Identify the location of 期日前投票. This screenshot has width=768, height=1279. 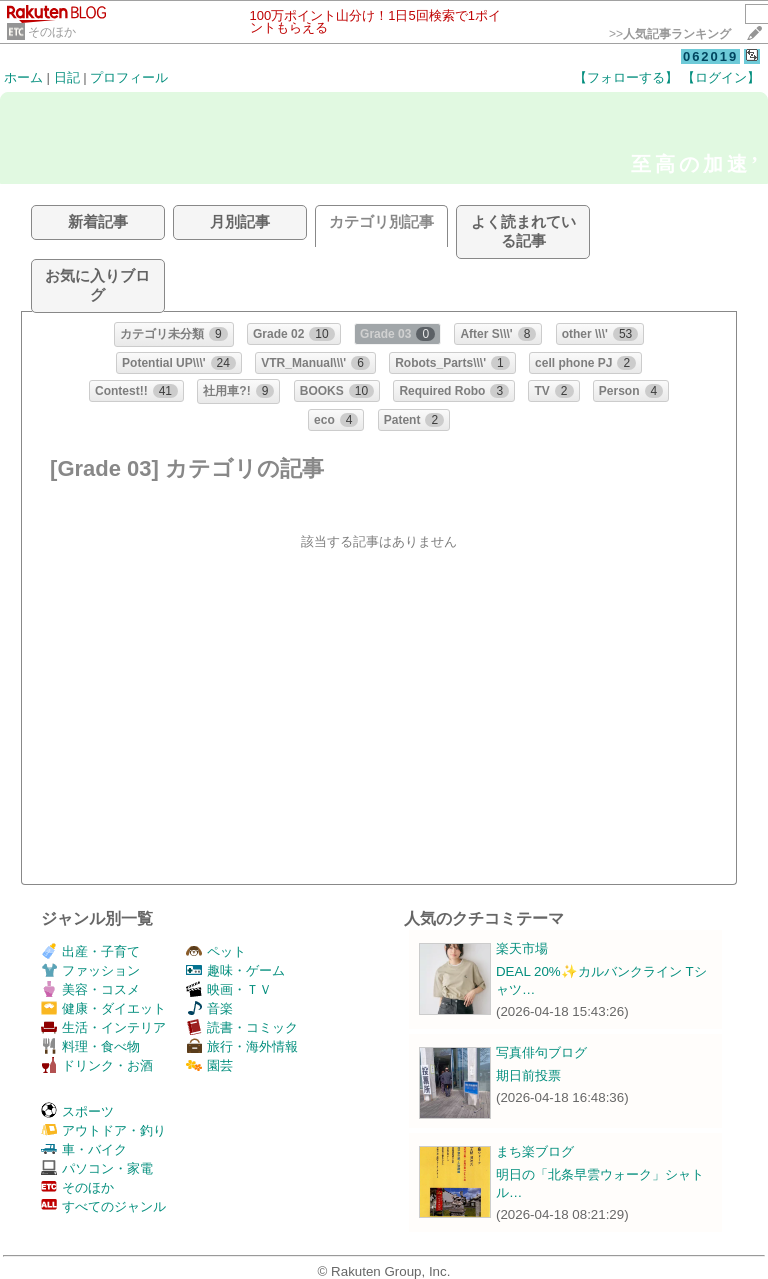
(528, 1075).